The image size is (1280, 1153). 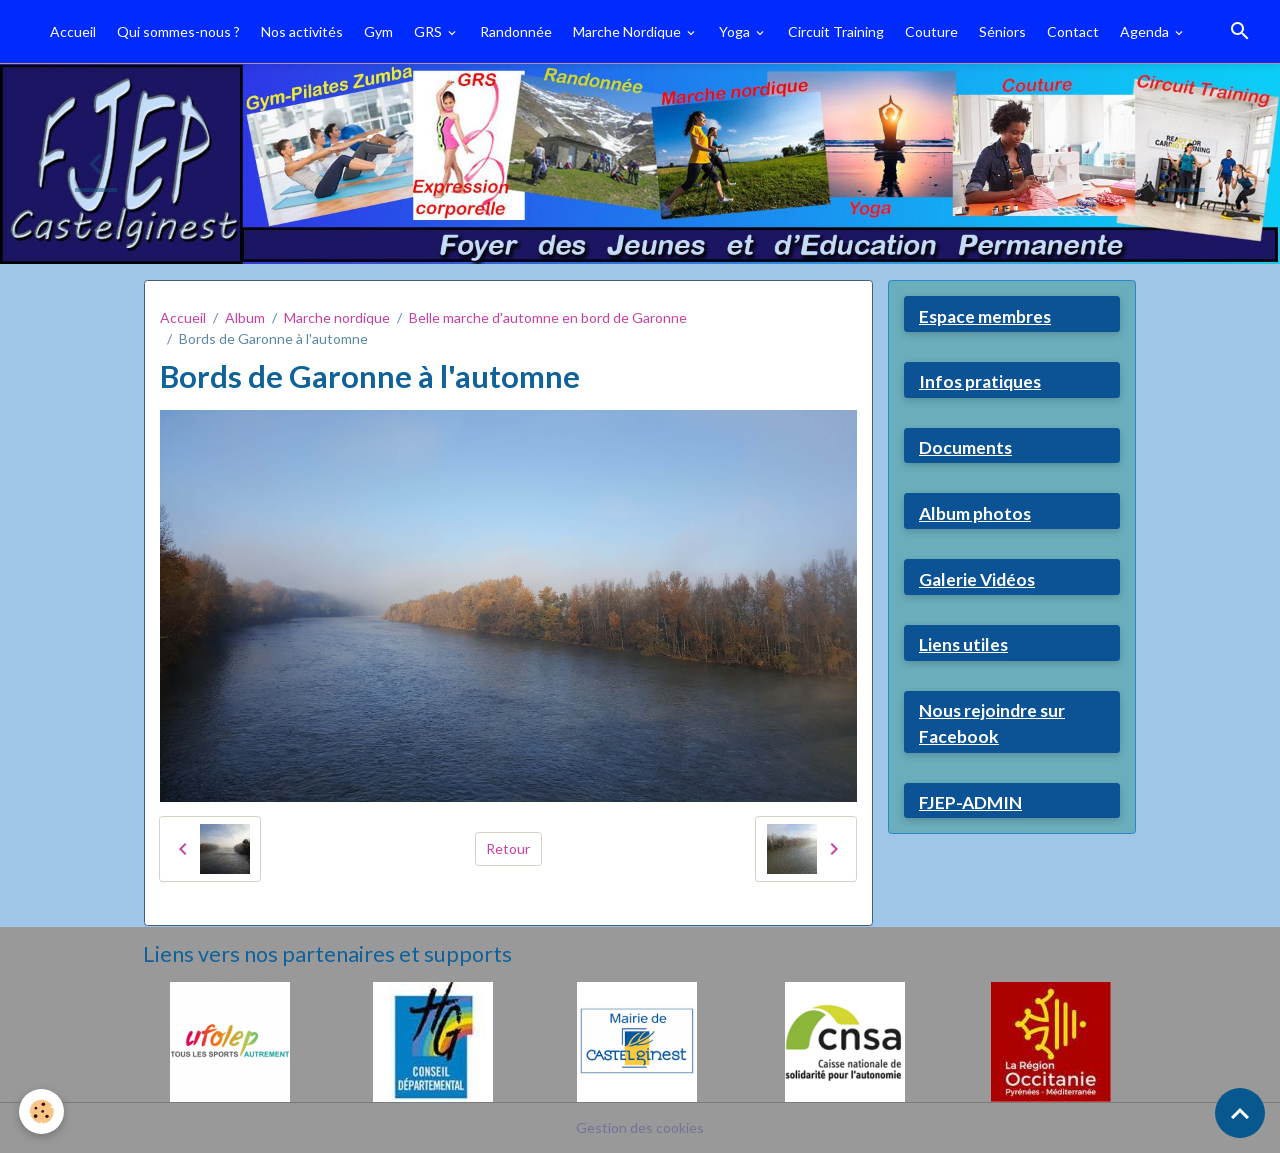 What do you see at coordinates (1146, 31) in the screenshot?
I see `Agenda` at bounding box center [1146, 31].